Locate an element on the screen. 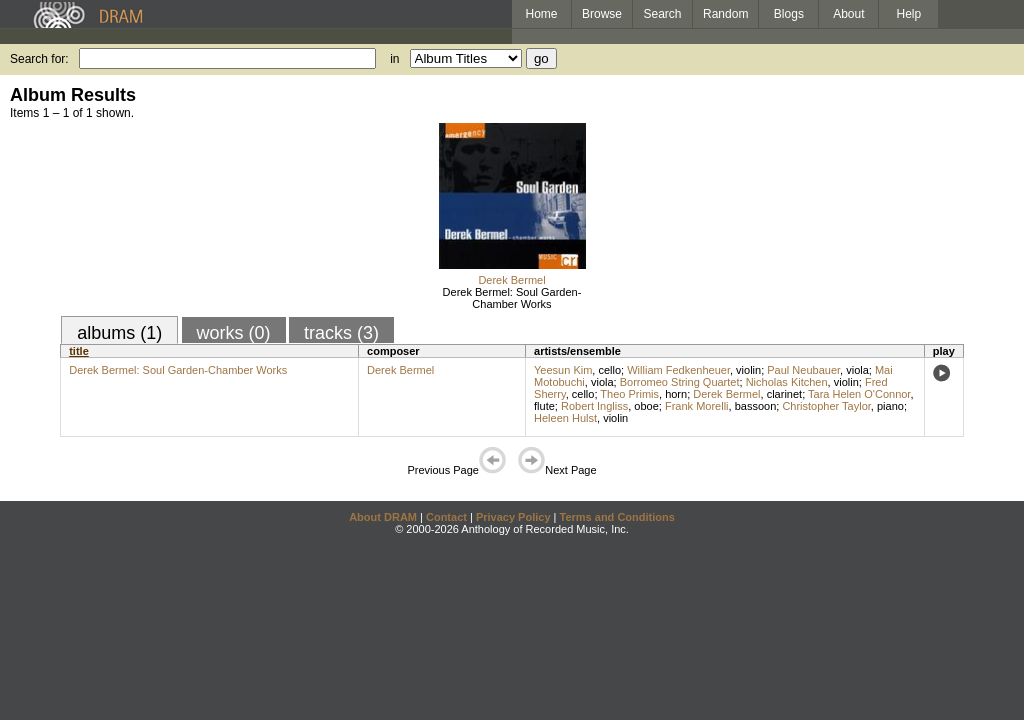 The image size is (1024, 720). Search for: is located at coordinates (39, 59).